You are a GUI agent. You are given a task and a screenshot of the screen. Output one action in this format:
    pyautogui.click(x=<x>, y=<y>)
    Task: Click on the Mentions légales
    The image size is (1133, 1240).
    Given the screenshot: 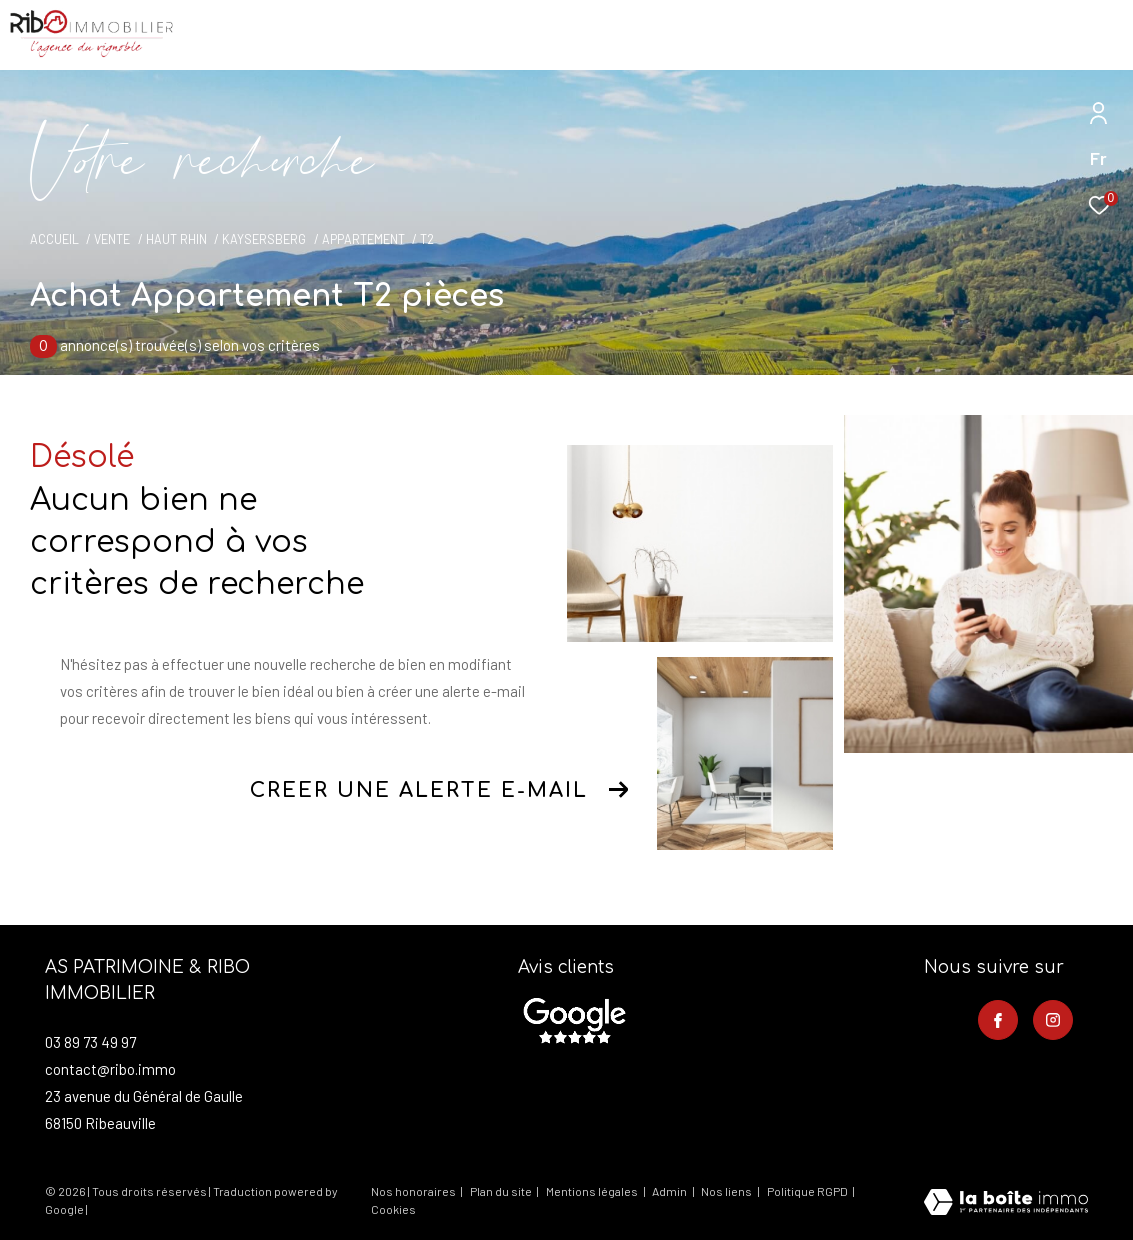 What is the action you would take?
    pyautogui.click(x=593, y=1191)
    